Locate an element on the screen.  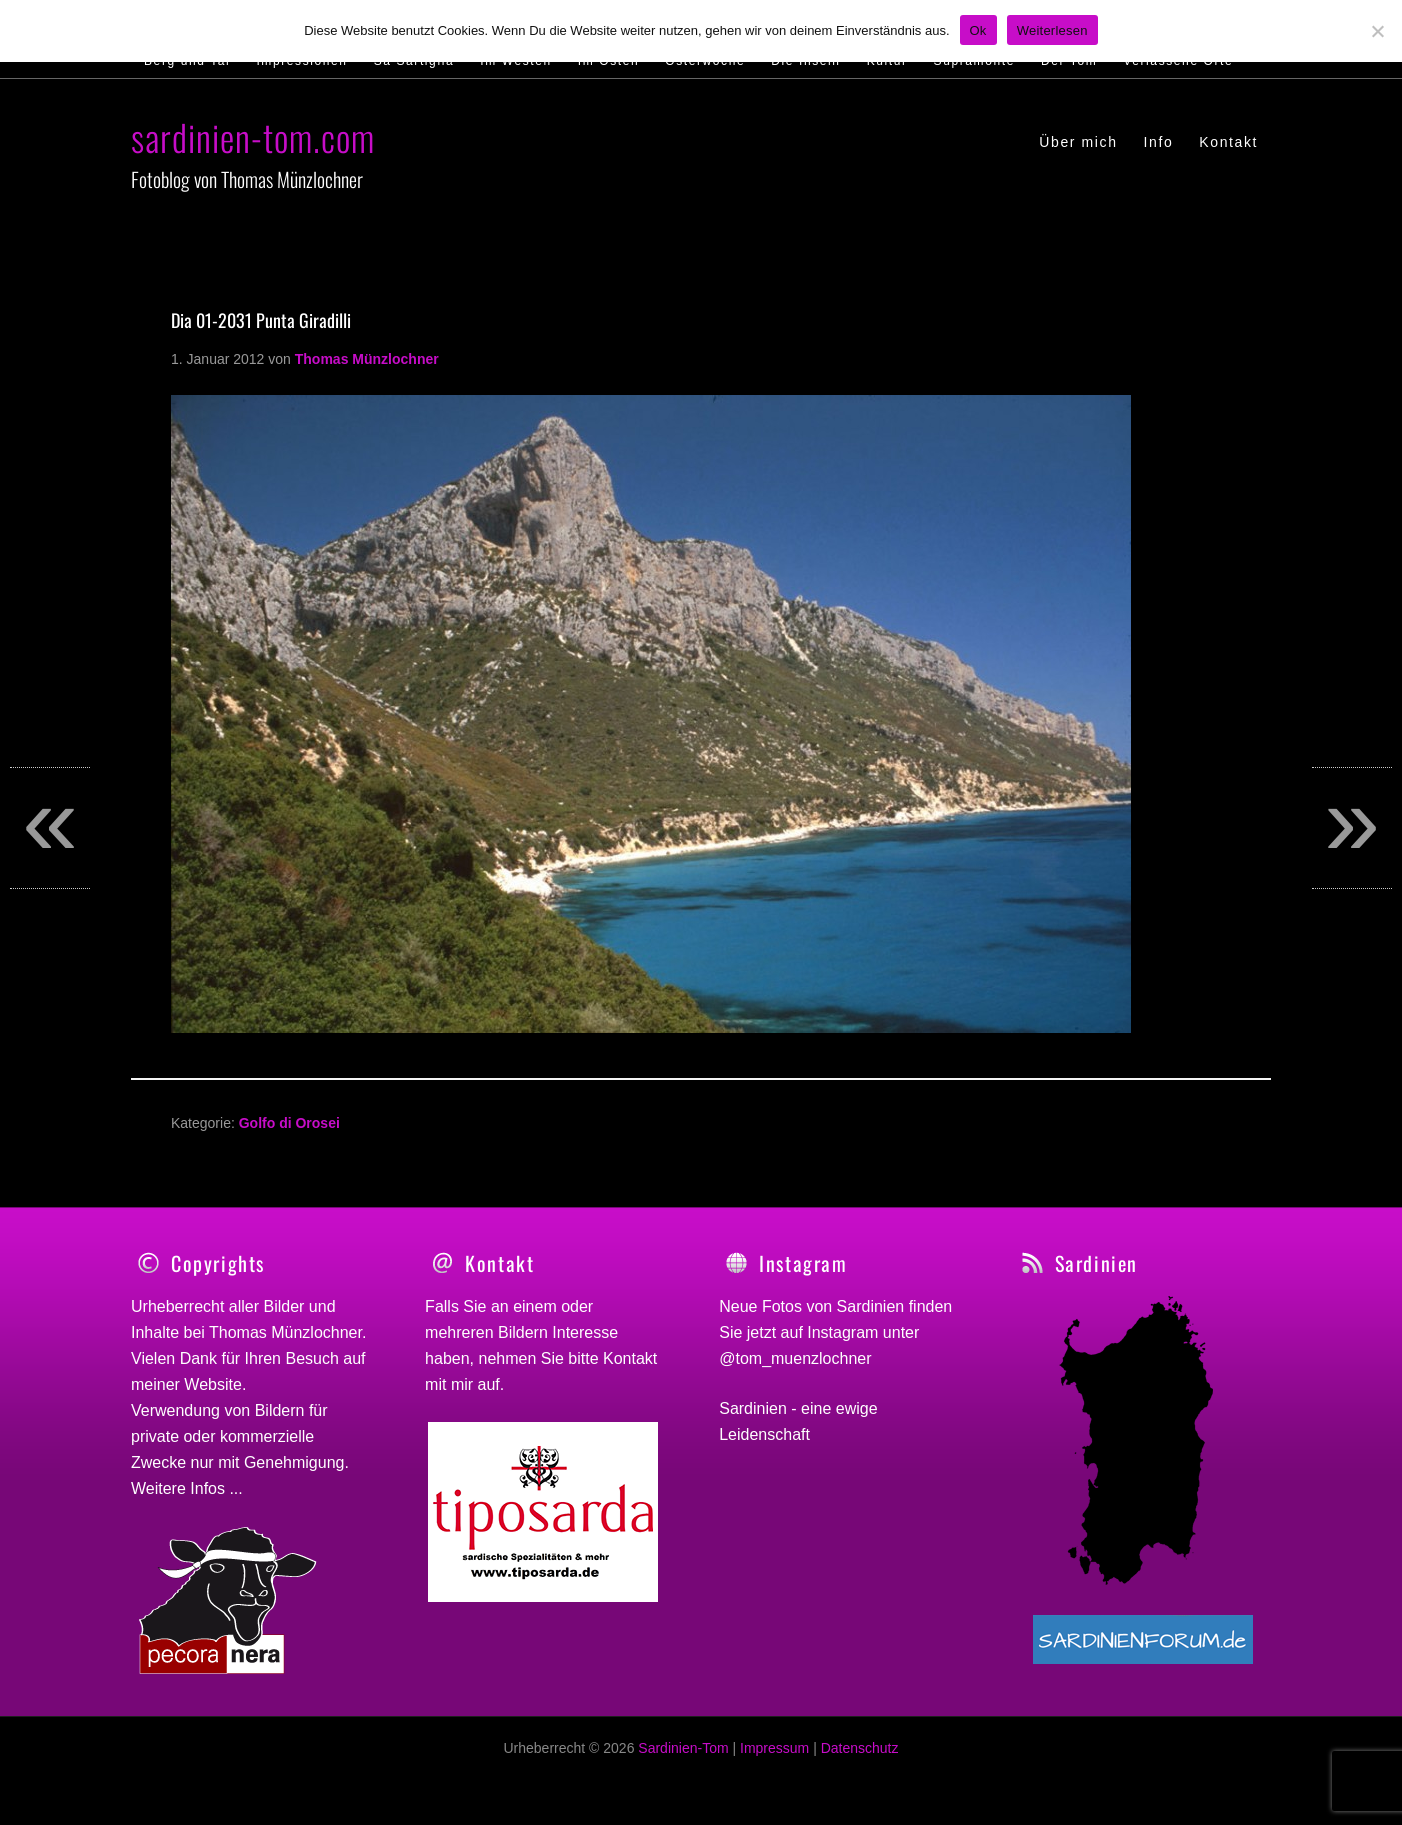
Kontakt is located at coordinates (630, 1358).